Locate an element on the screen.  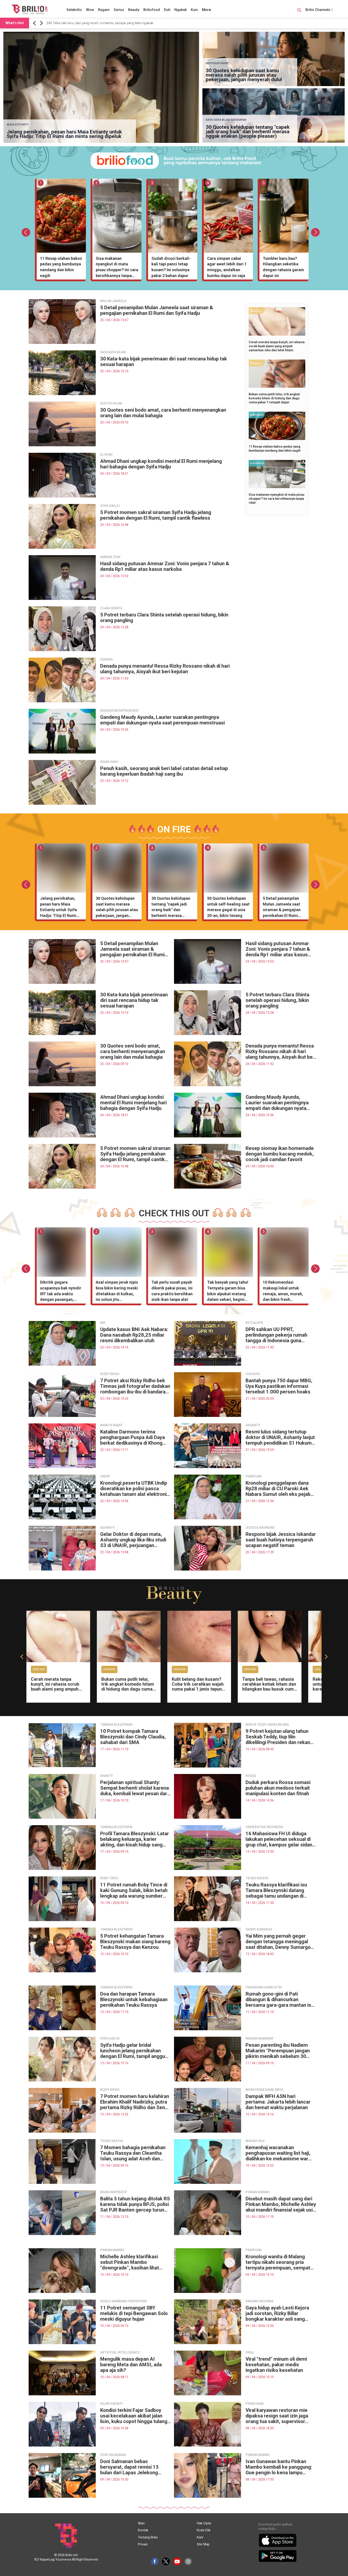
Uya Kuya is located at coordinates (253, 1374).